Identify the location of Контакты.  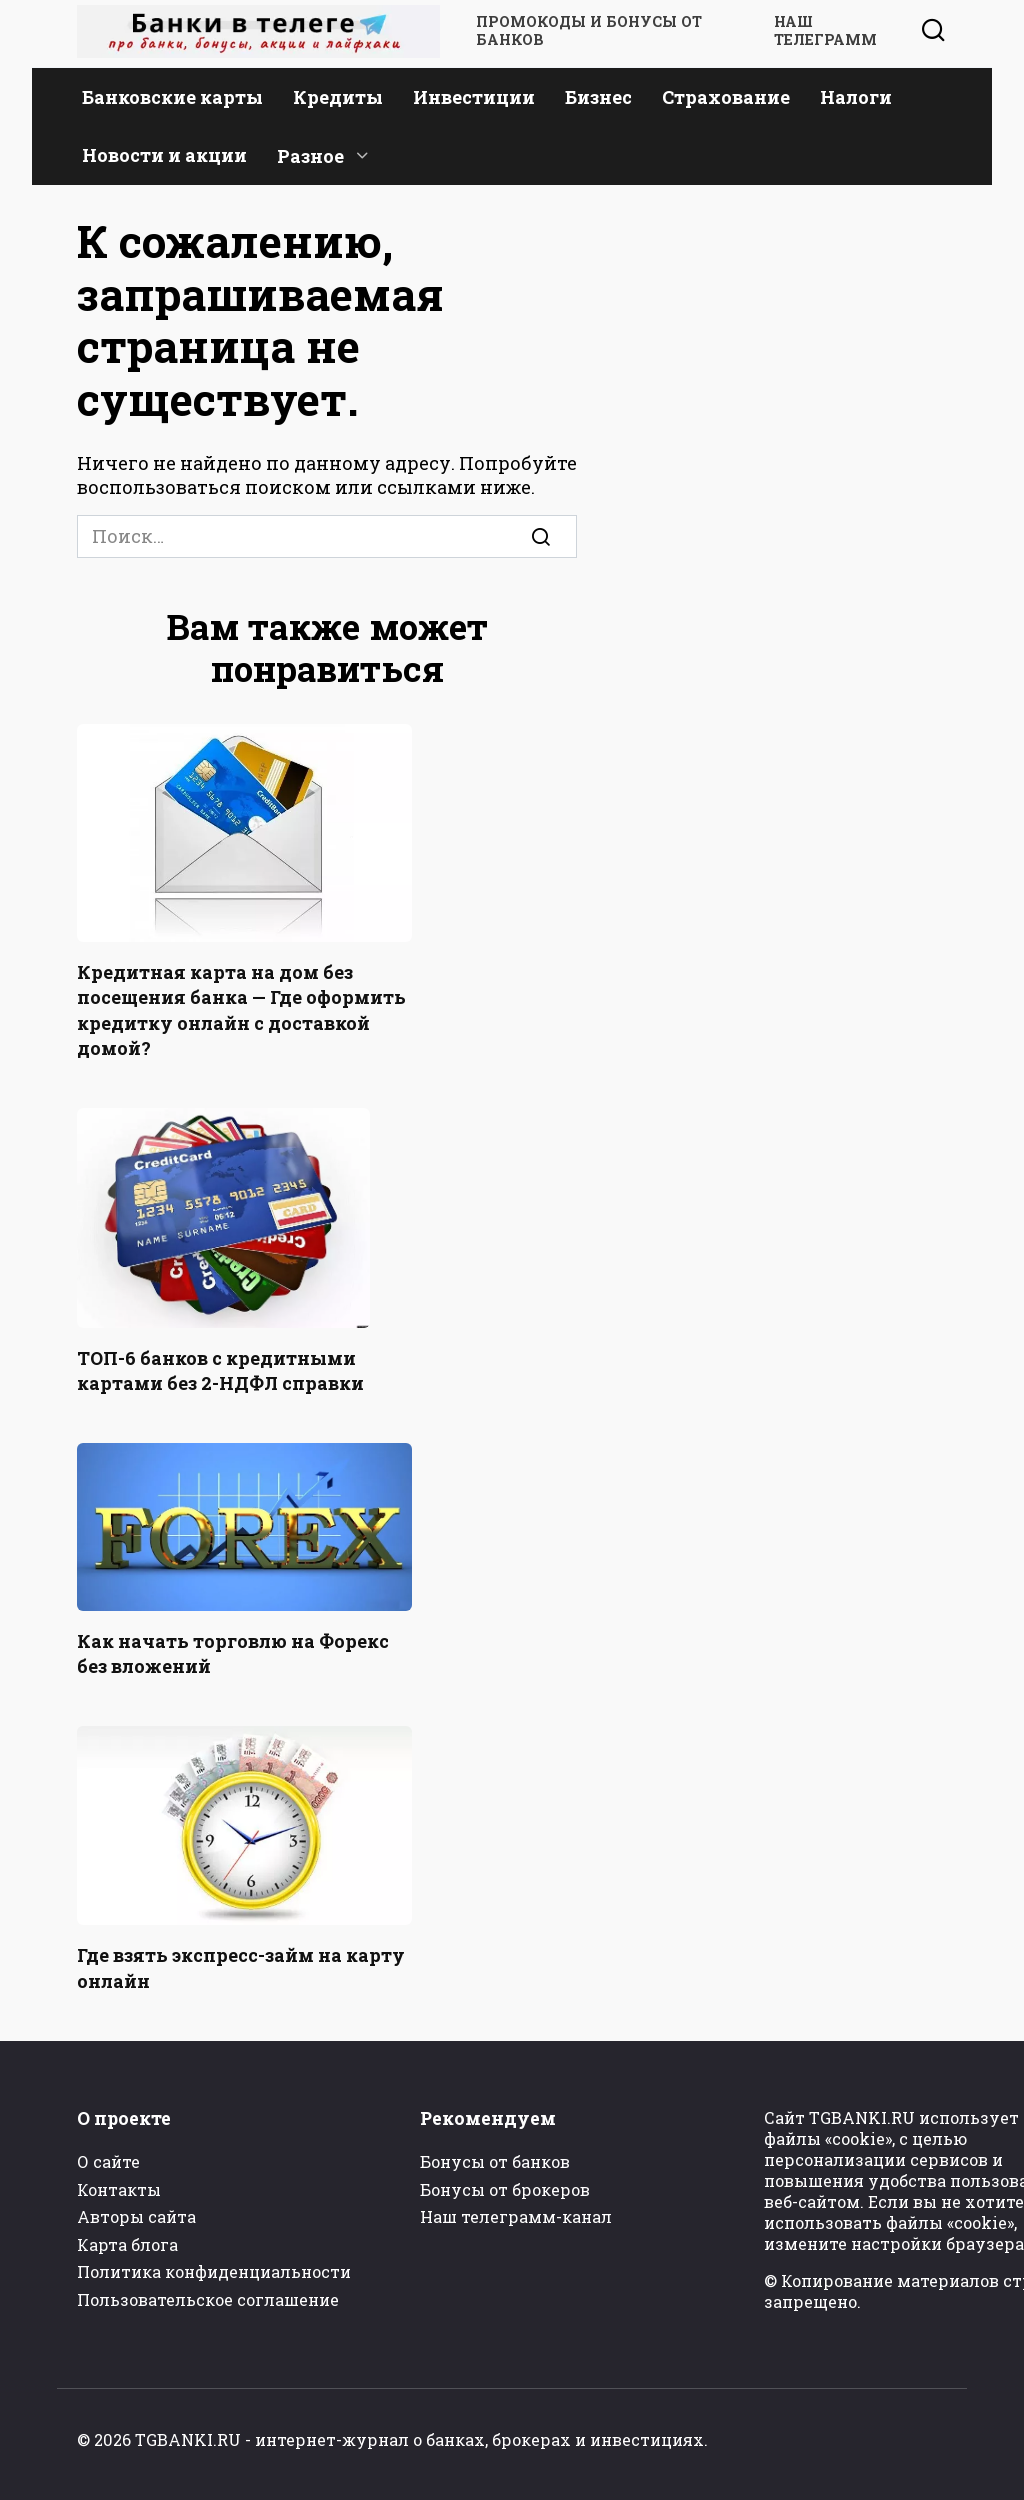
(119, 2189).